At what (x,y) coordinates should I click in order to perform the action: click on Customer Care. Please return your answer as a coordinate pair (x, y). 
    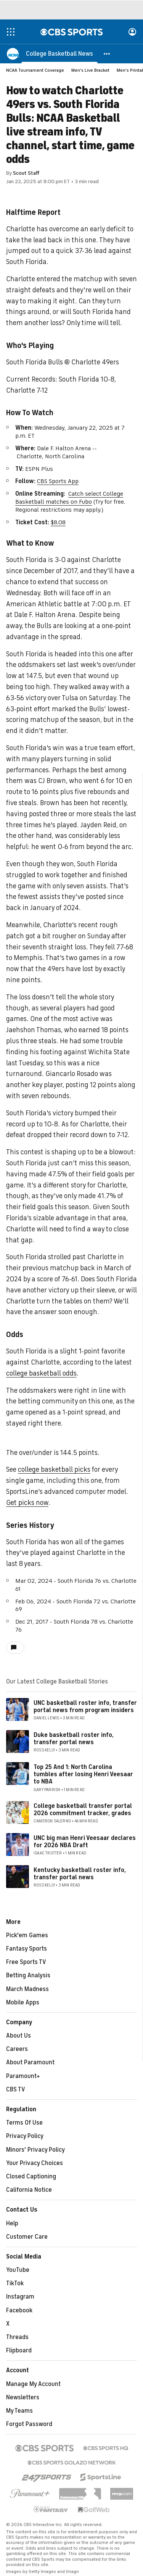
    Looking at the image, I should click on (27, 2237).